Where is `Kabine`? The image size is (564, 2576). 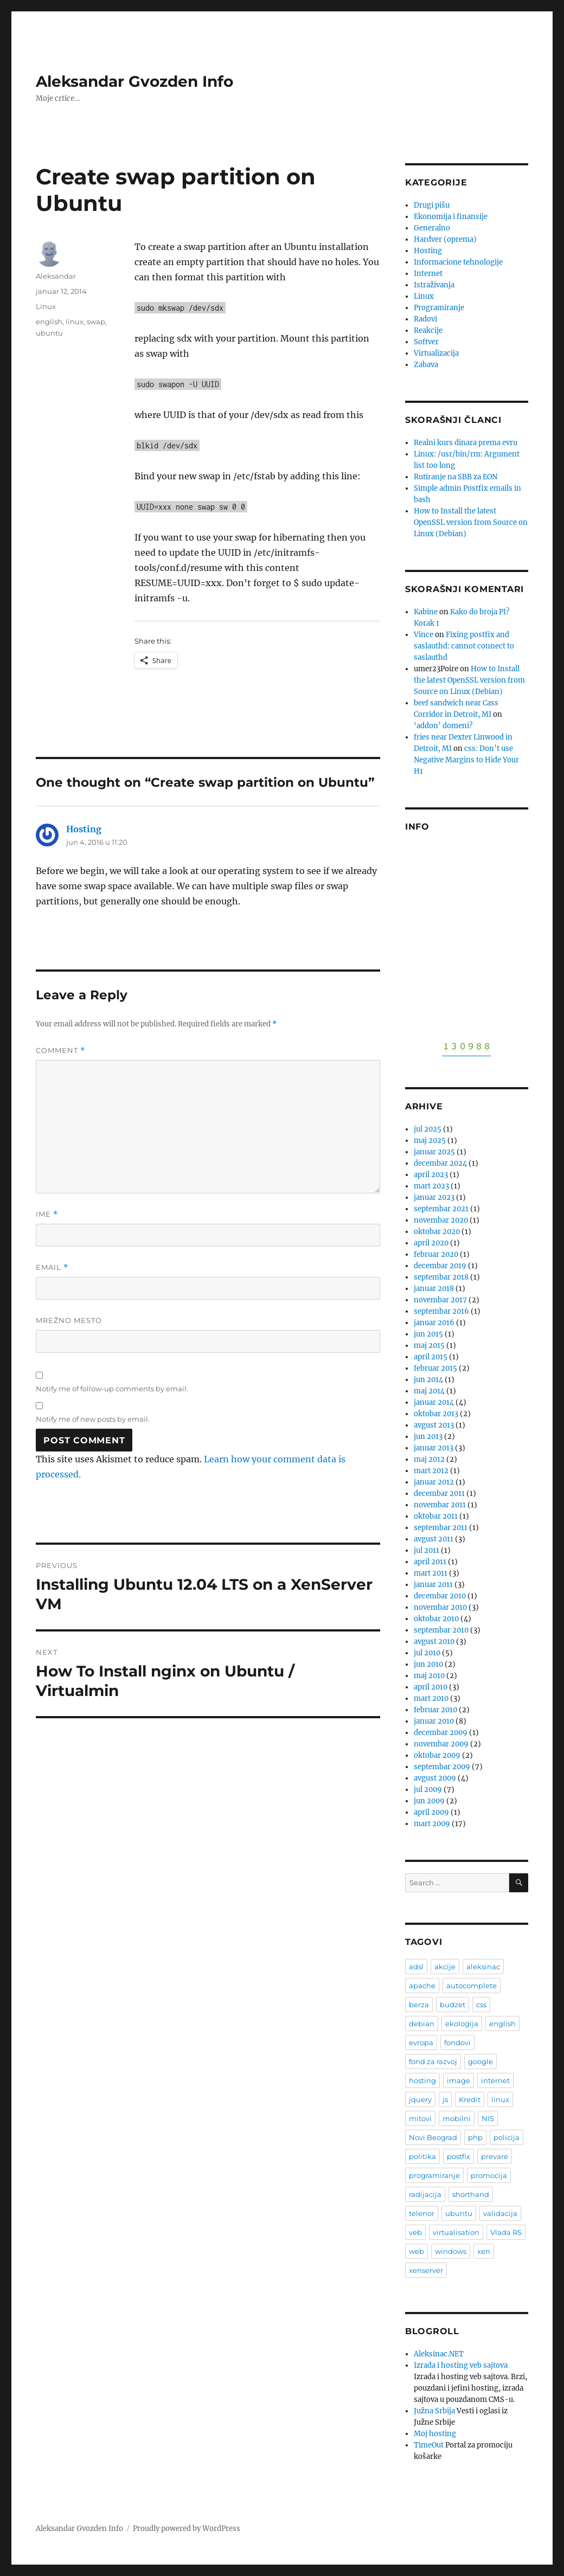
Kabine is located at coordinates (426, 611).